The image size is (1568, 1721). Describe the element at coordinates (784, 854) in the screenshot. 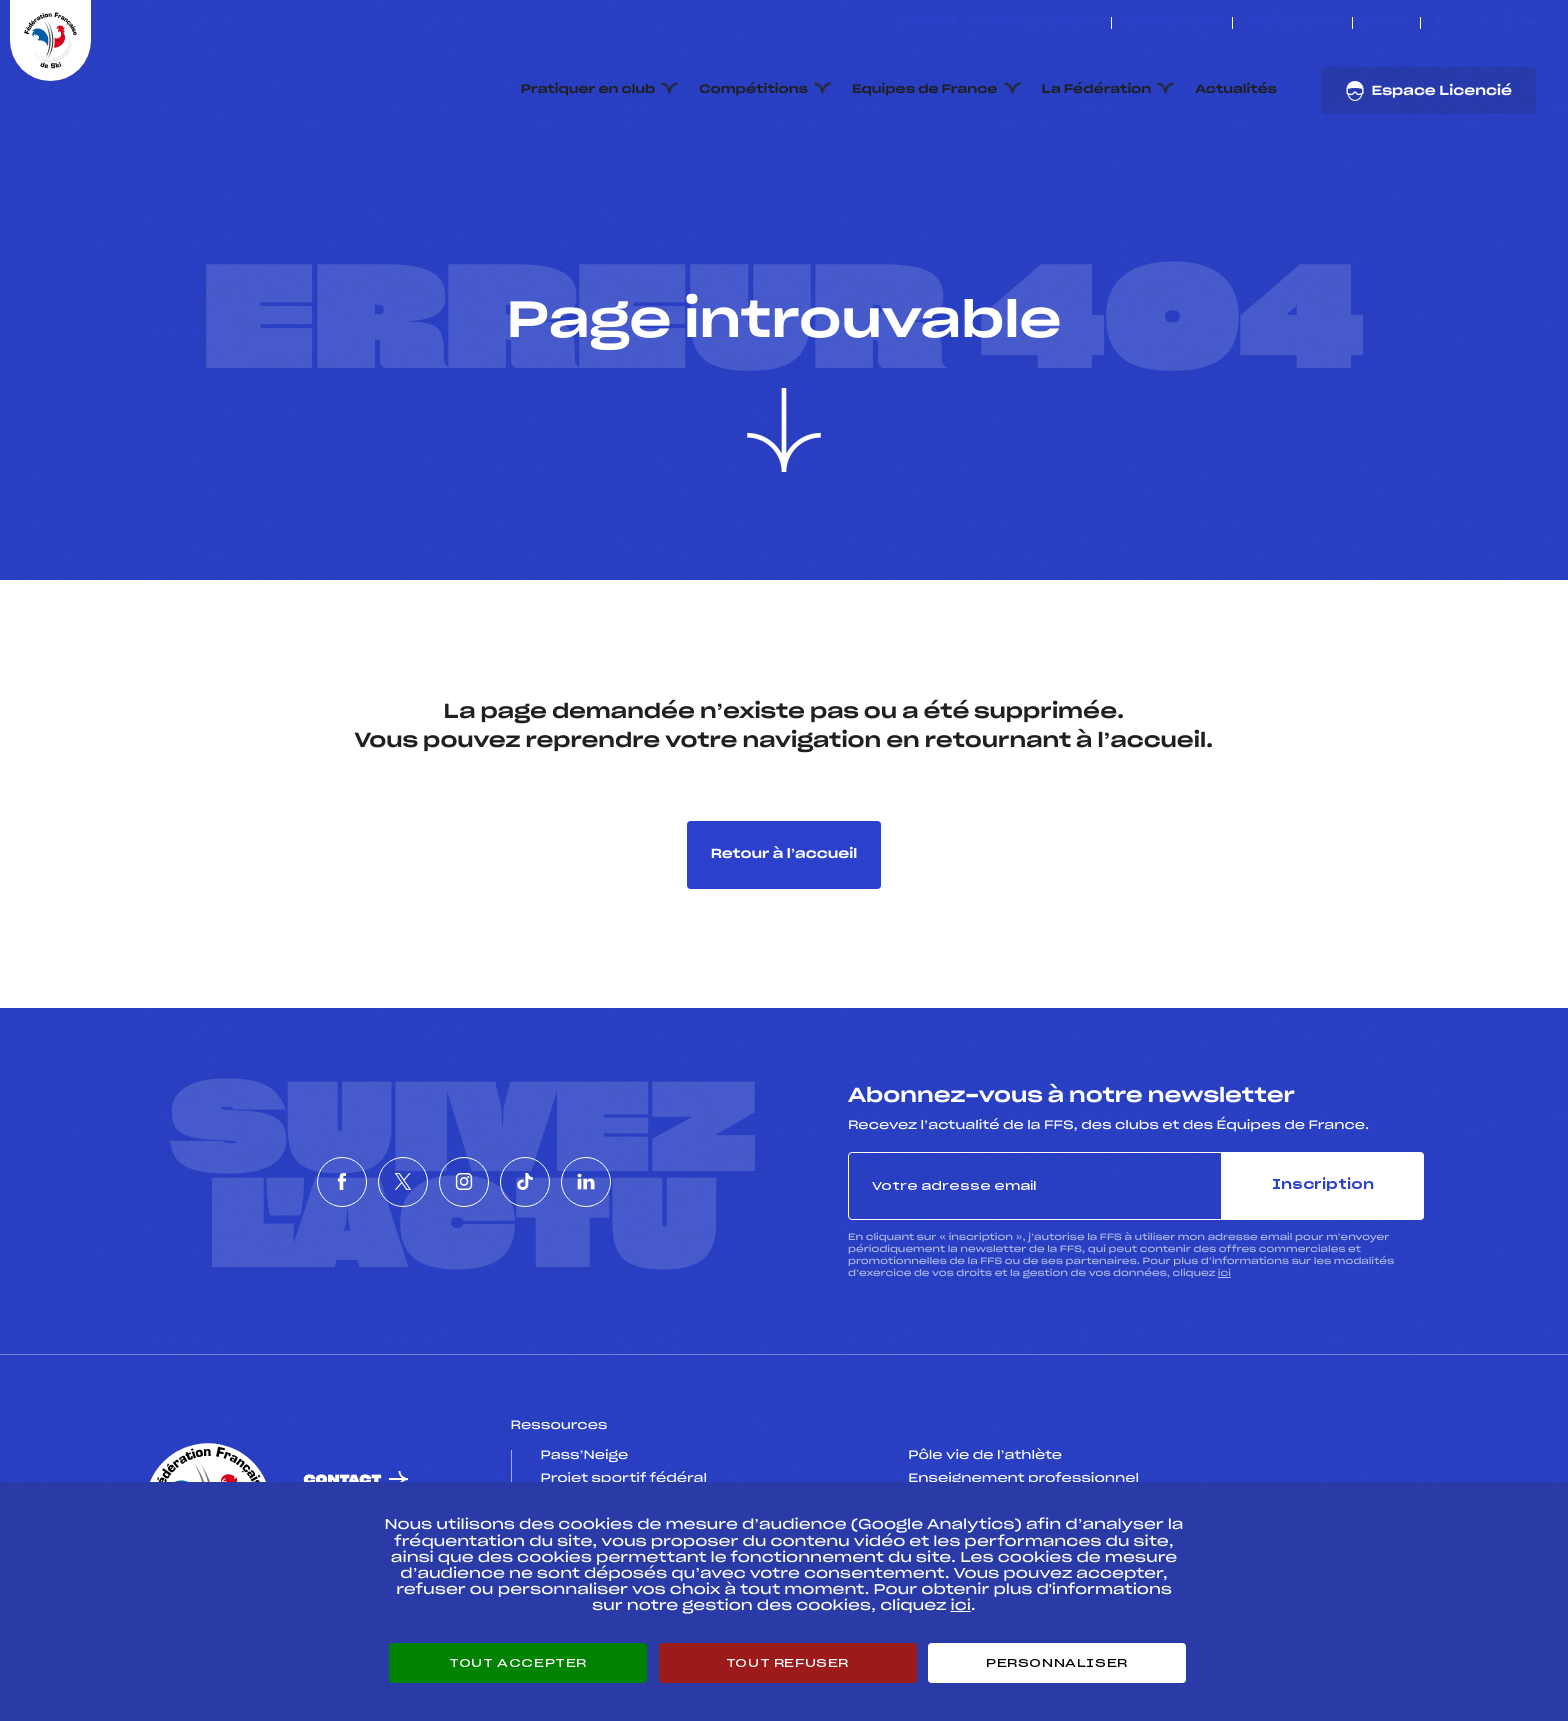

I see `Retour à l’accueil` at that location.